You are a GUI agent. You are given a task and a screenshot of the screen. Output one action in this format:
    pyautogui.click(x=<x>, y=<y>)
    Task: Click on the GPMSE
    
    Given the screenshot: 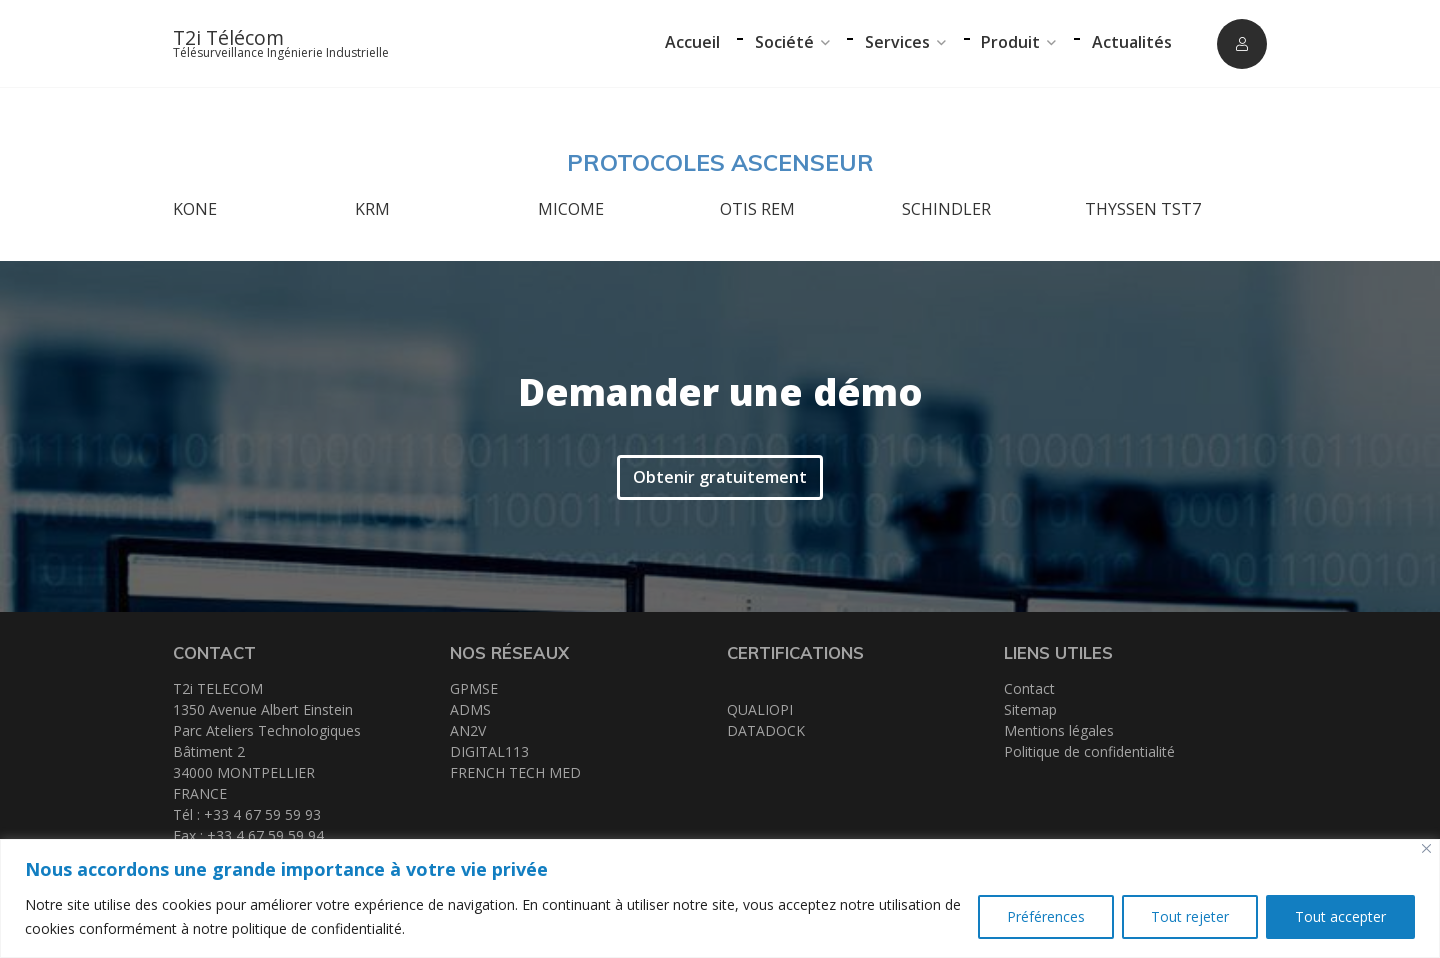 What is the action you would take?
    pyautogui.click(x=474, y=688)
    